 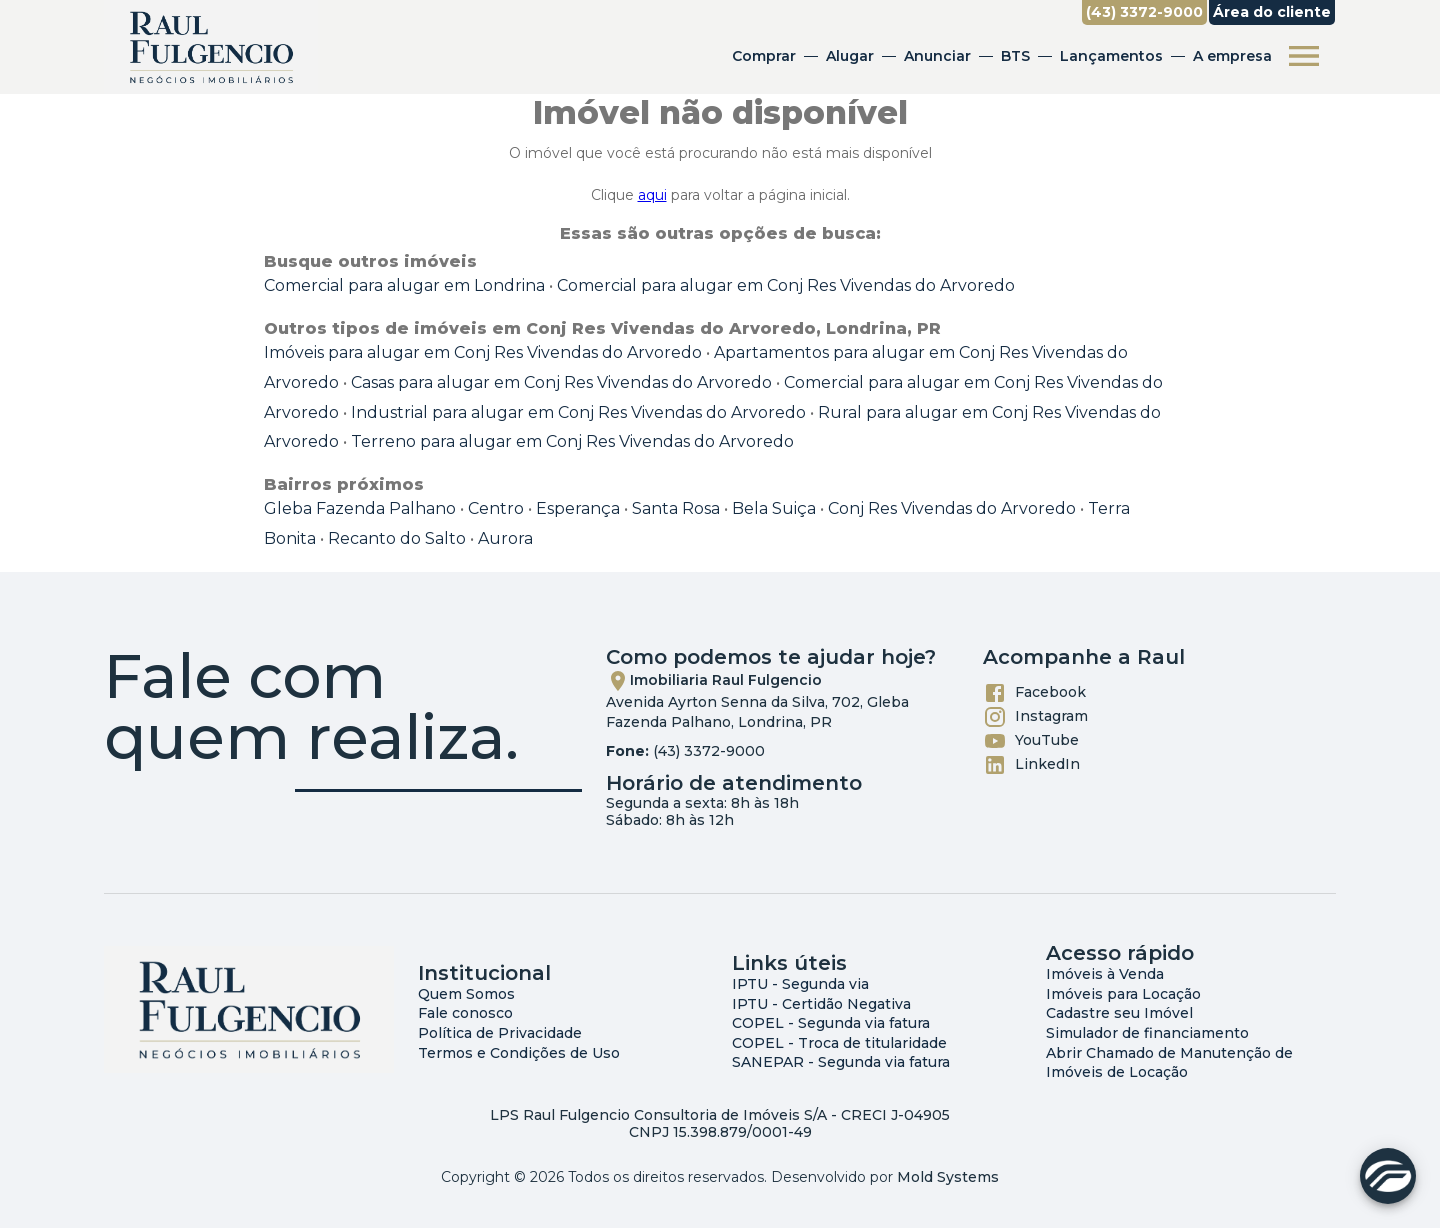 What do you see at coordinates (800, 984) in the screenshot?
I see `IPTU - Segunda via` at bounding box center [800, 984].